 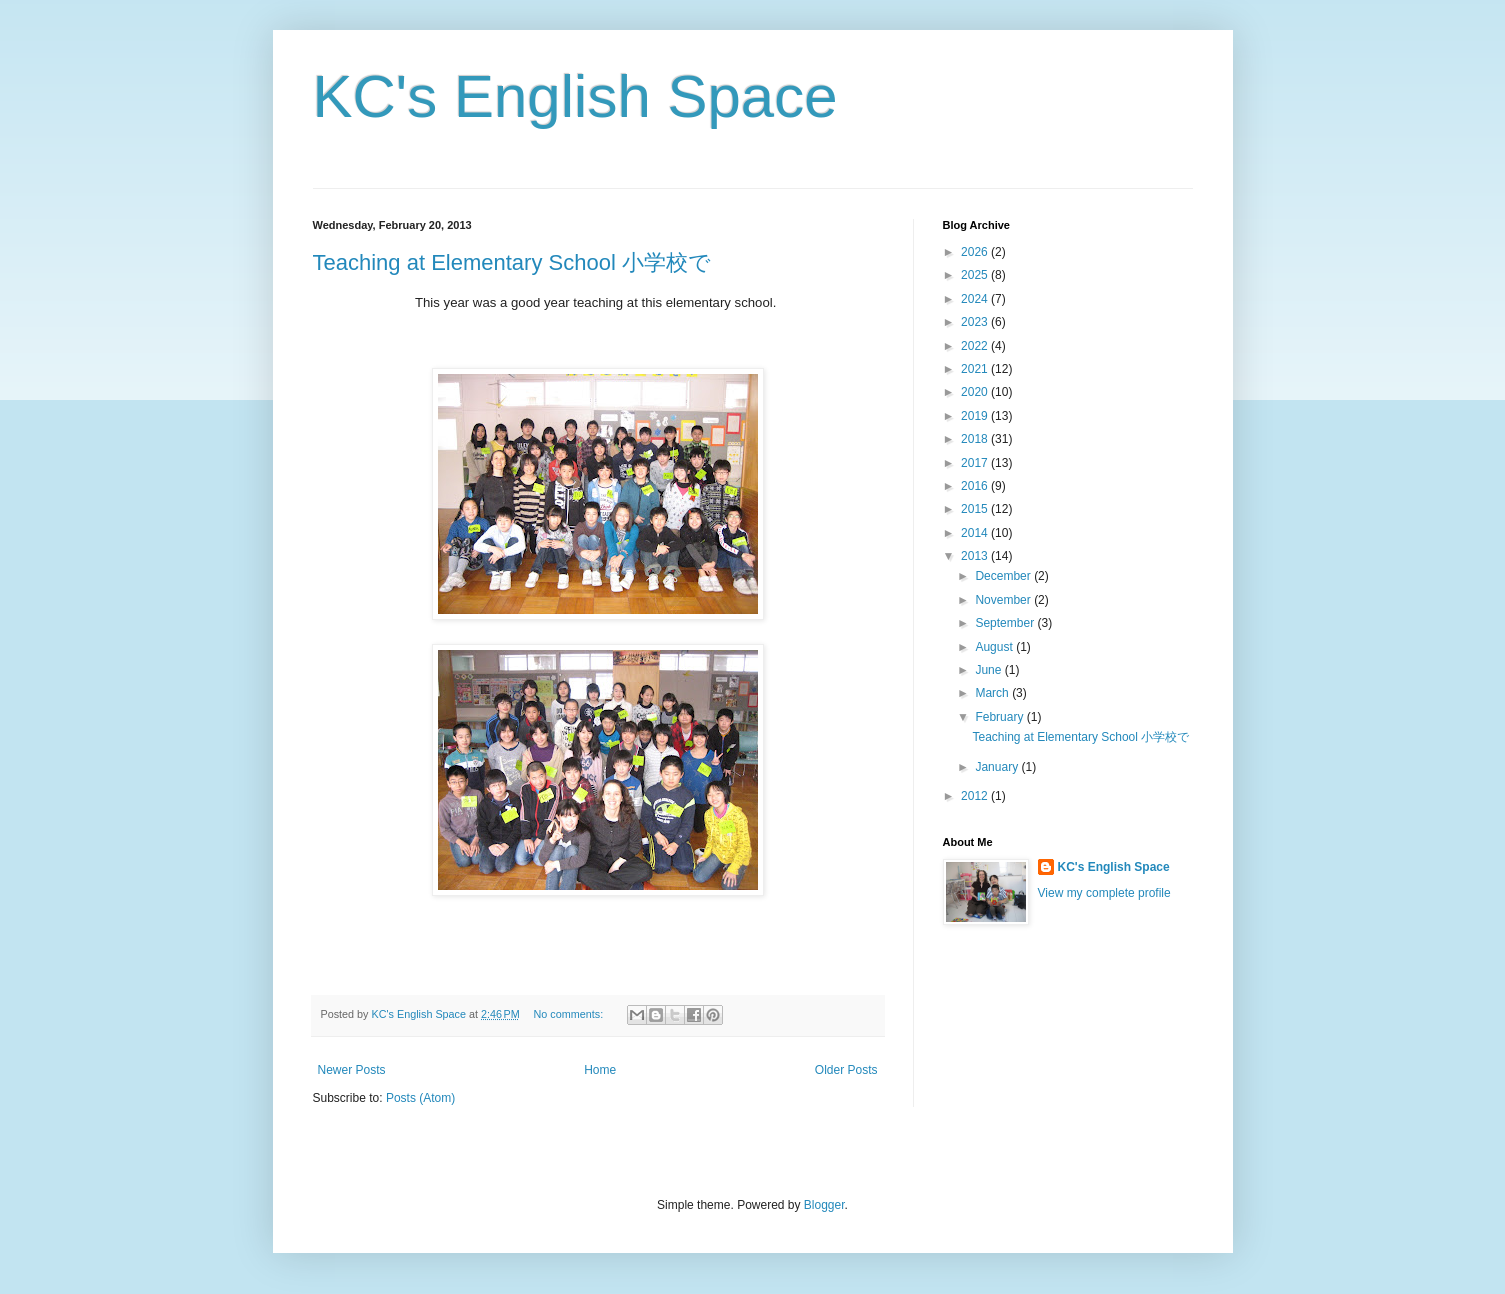 I want to click on Home, so click(x=600, y=1070).